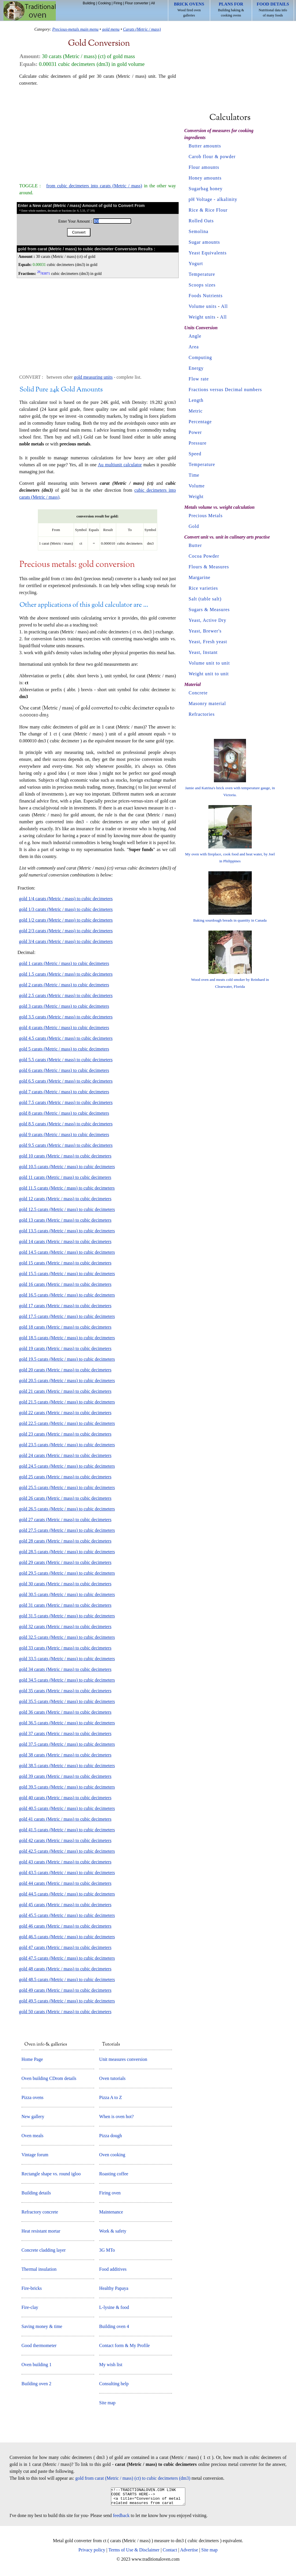 Image resolution: width=296 pixels, height=2576 pixels. Describe the element at coordinates (207, 620) in the screenshot. I see `Yeast, Active Dry` at that location.